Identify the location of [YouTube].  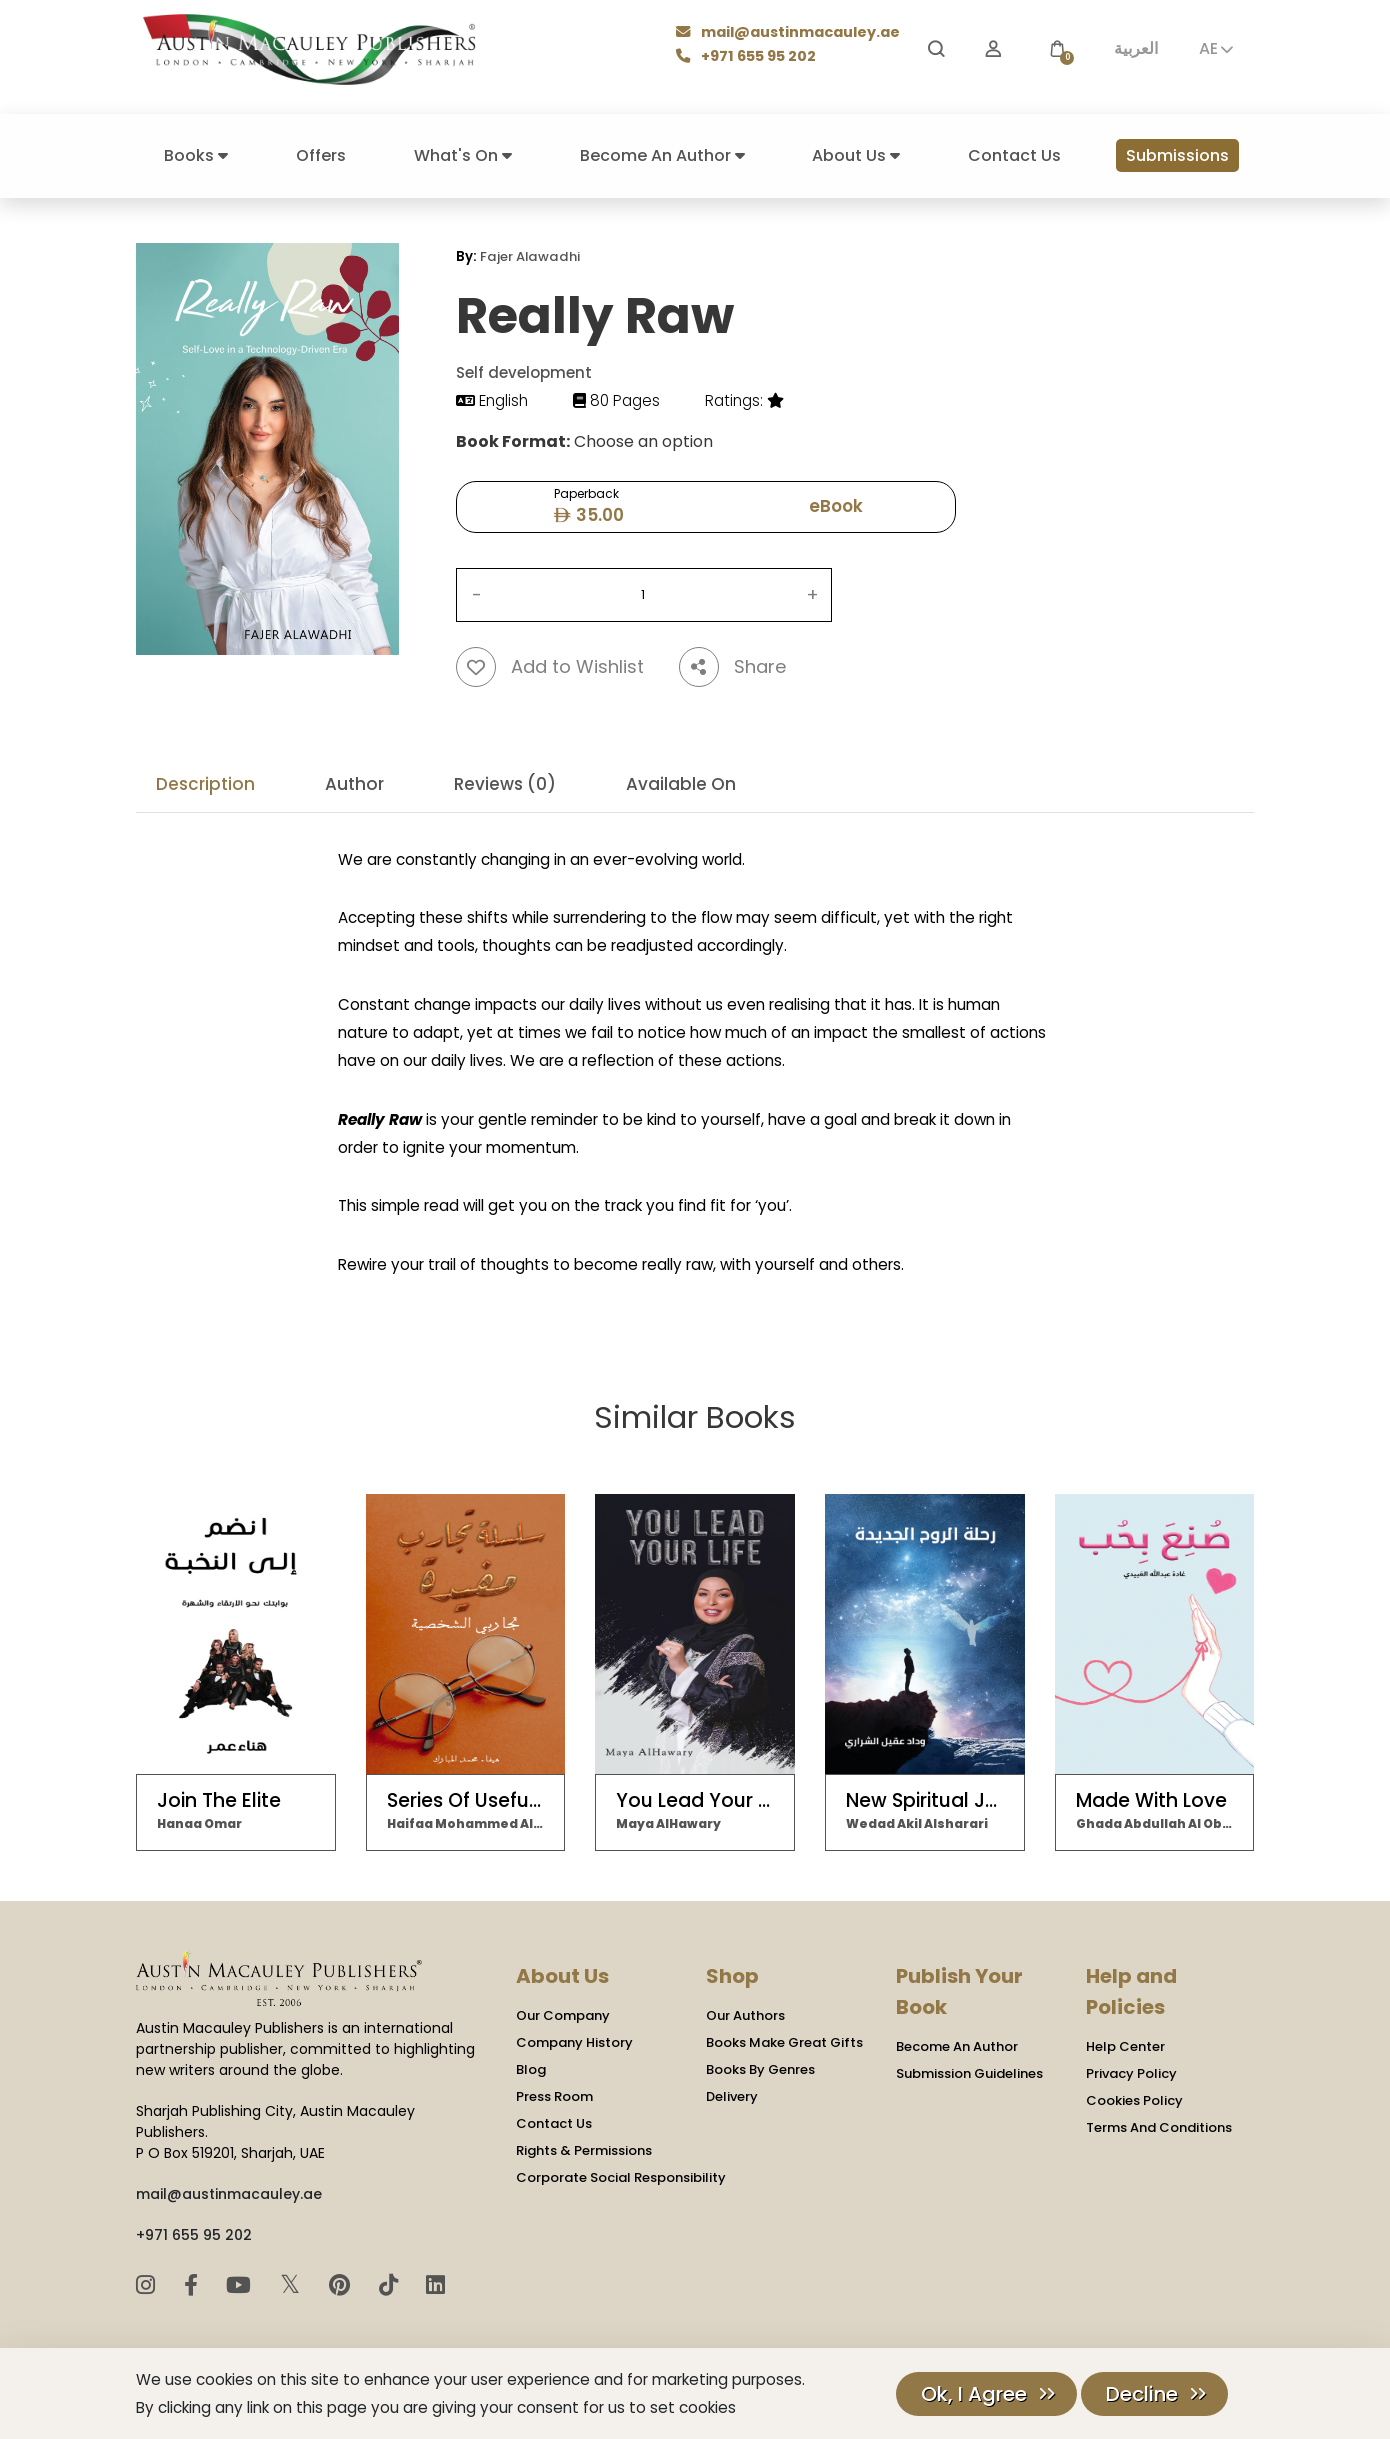
(241, 2284).